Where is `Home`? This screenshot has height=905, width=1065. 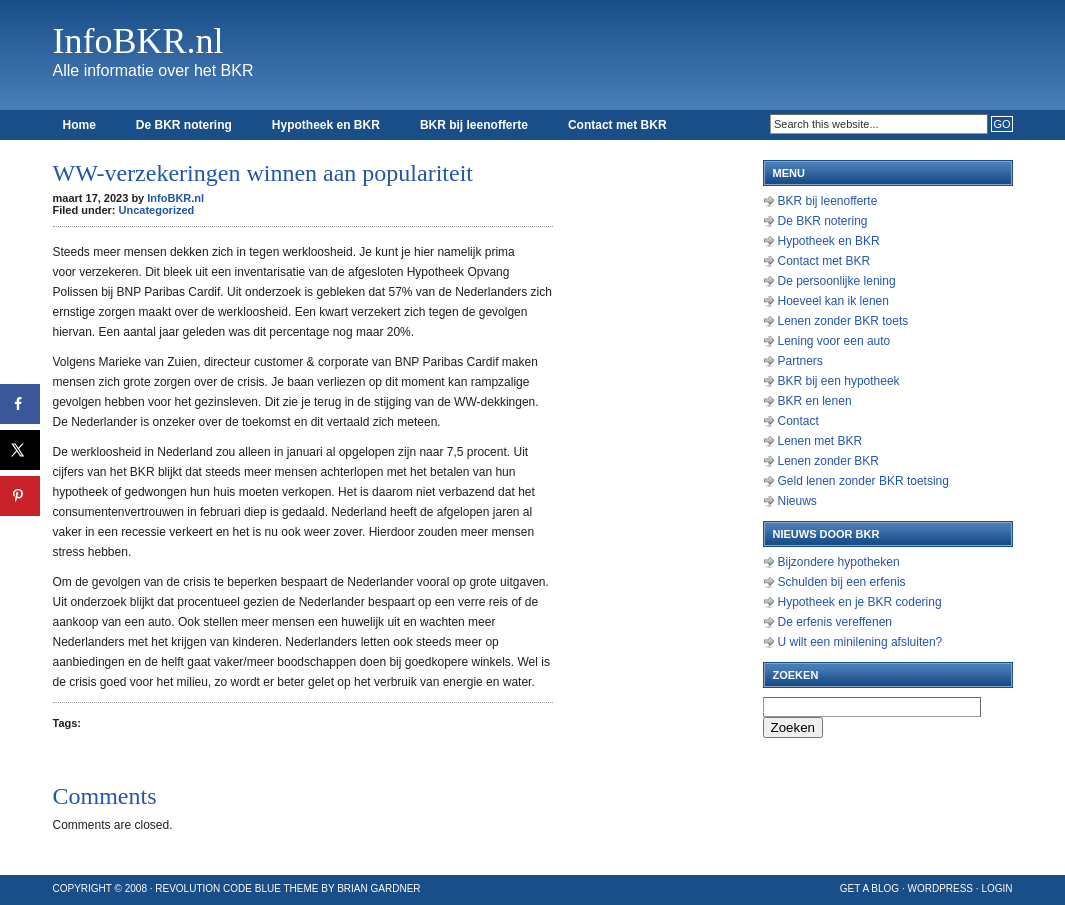 Home is located at coordinates (79, 125).